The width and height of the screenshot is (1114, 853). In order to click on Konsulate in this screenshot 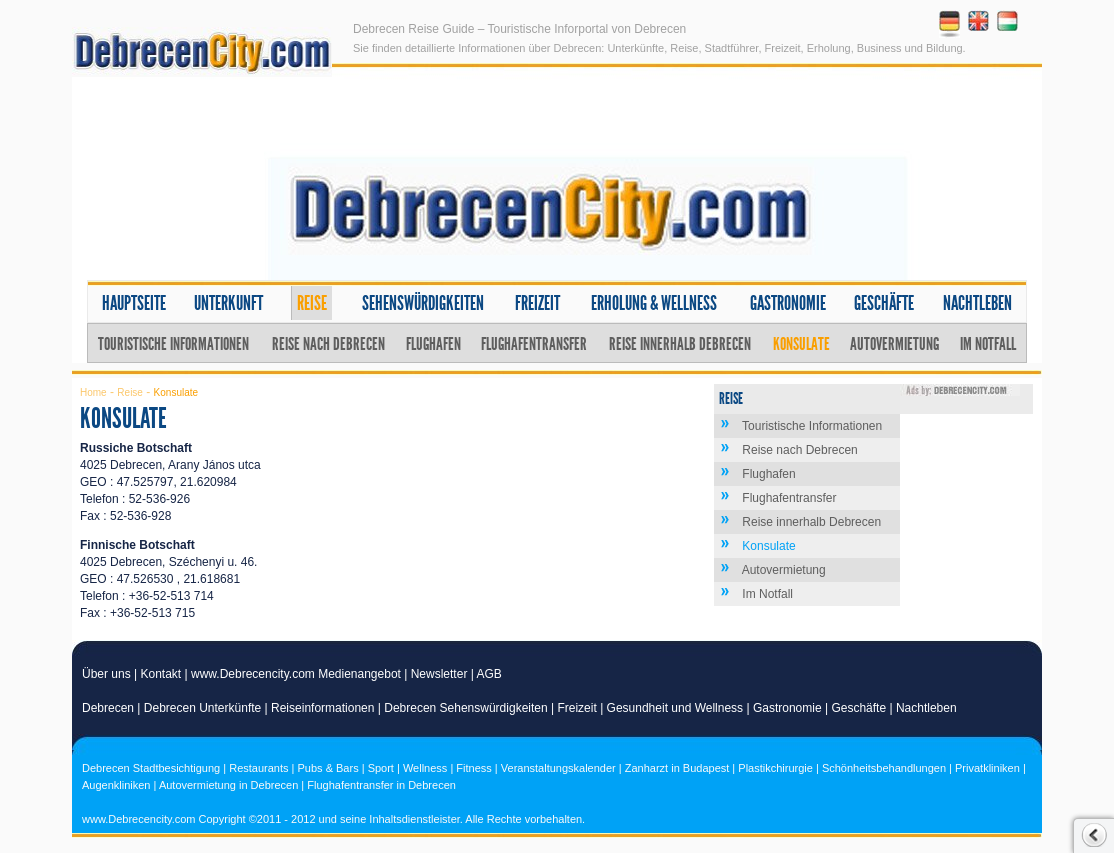, I will do `click(801, 344)`.